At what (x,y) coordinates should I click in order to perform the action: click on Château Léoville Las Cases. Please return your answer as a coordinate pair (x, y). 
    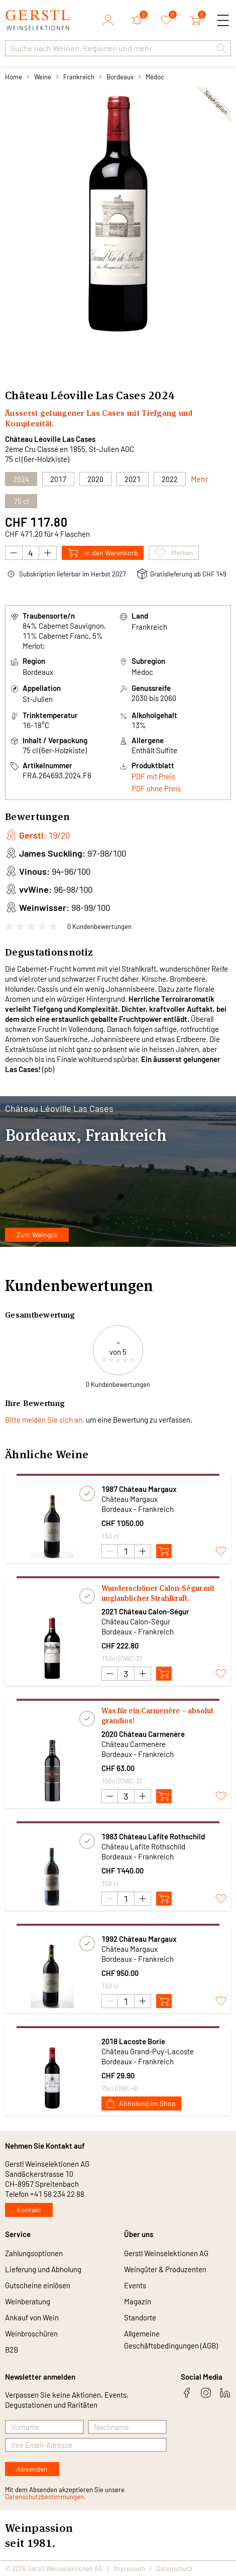
    Looking at the image, I should click on (50, 438).